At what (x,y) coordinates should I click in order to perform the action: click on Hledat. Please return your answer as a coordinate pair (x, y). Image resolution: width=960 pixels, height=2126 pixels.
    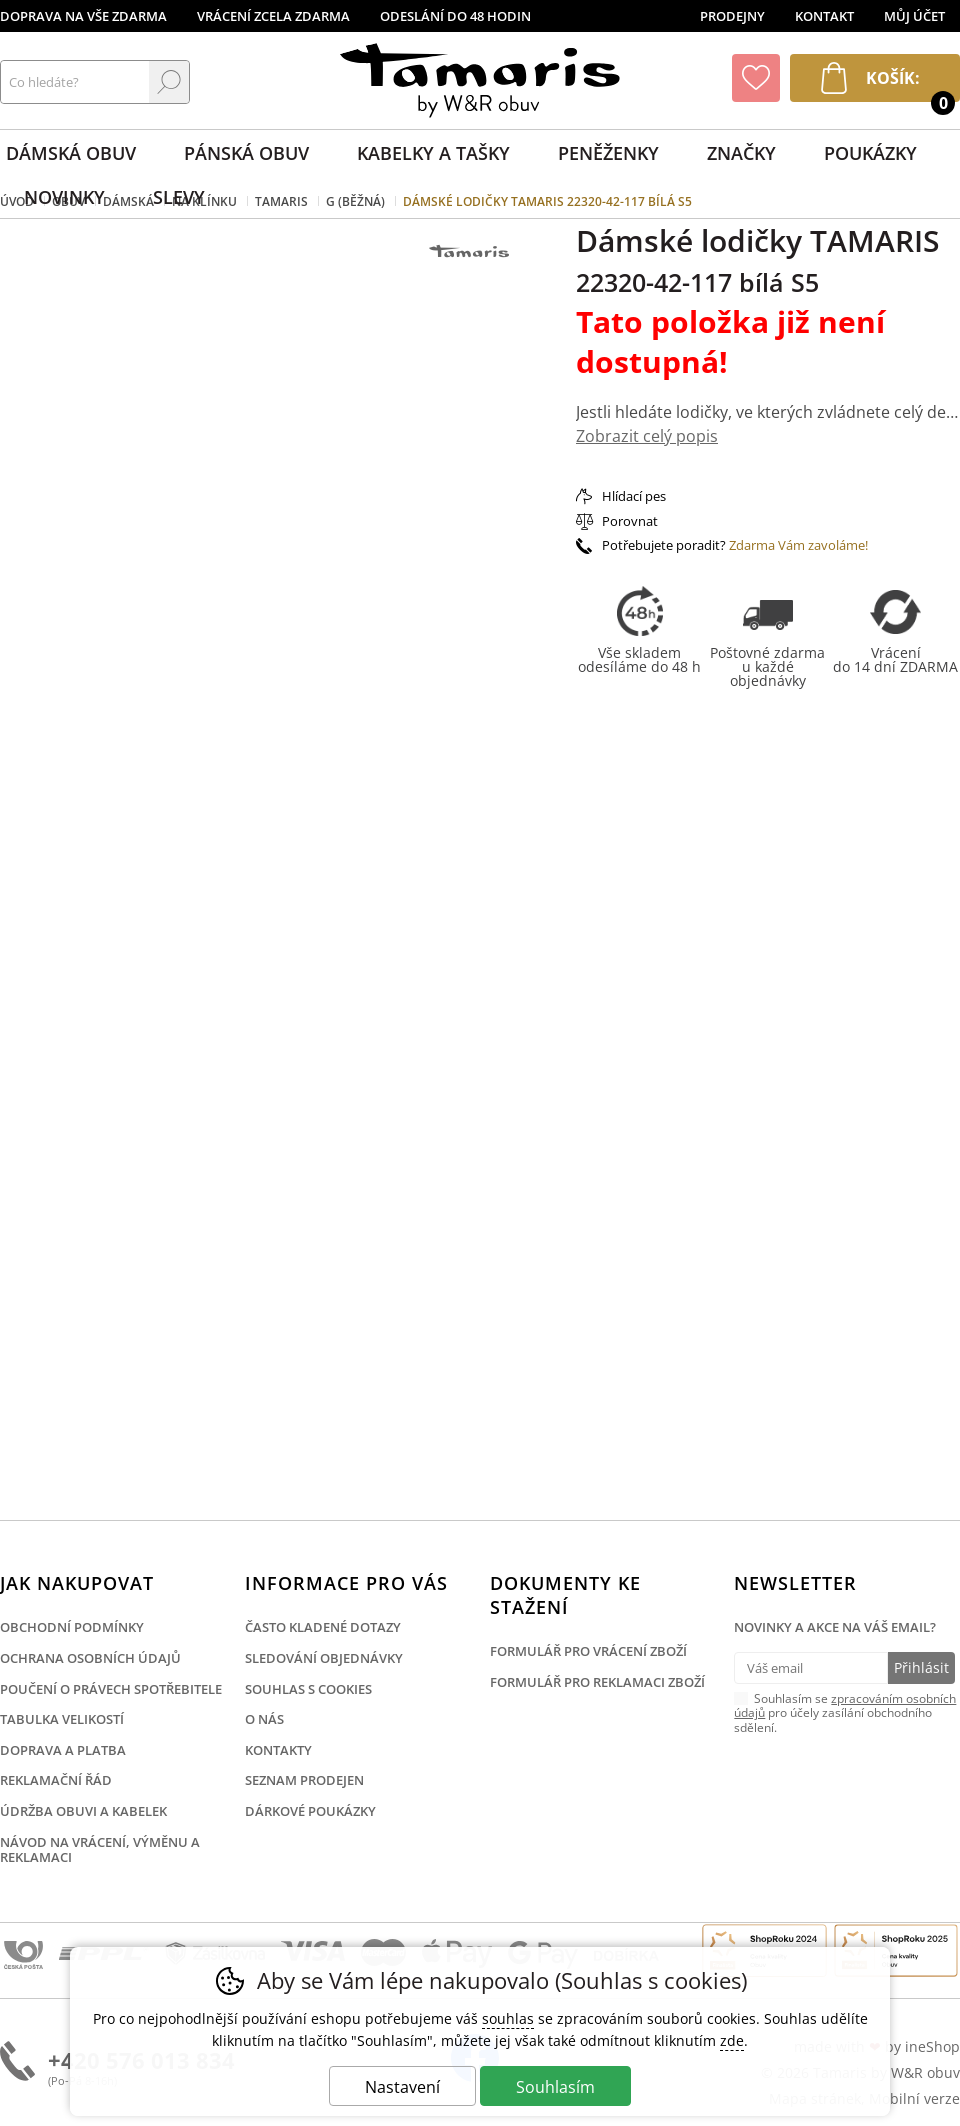
    Looking at the image, I should click on (169, 82).